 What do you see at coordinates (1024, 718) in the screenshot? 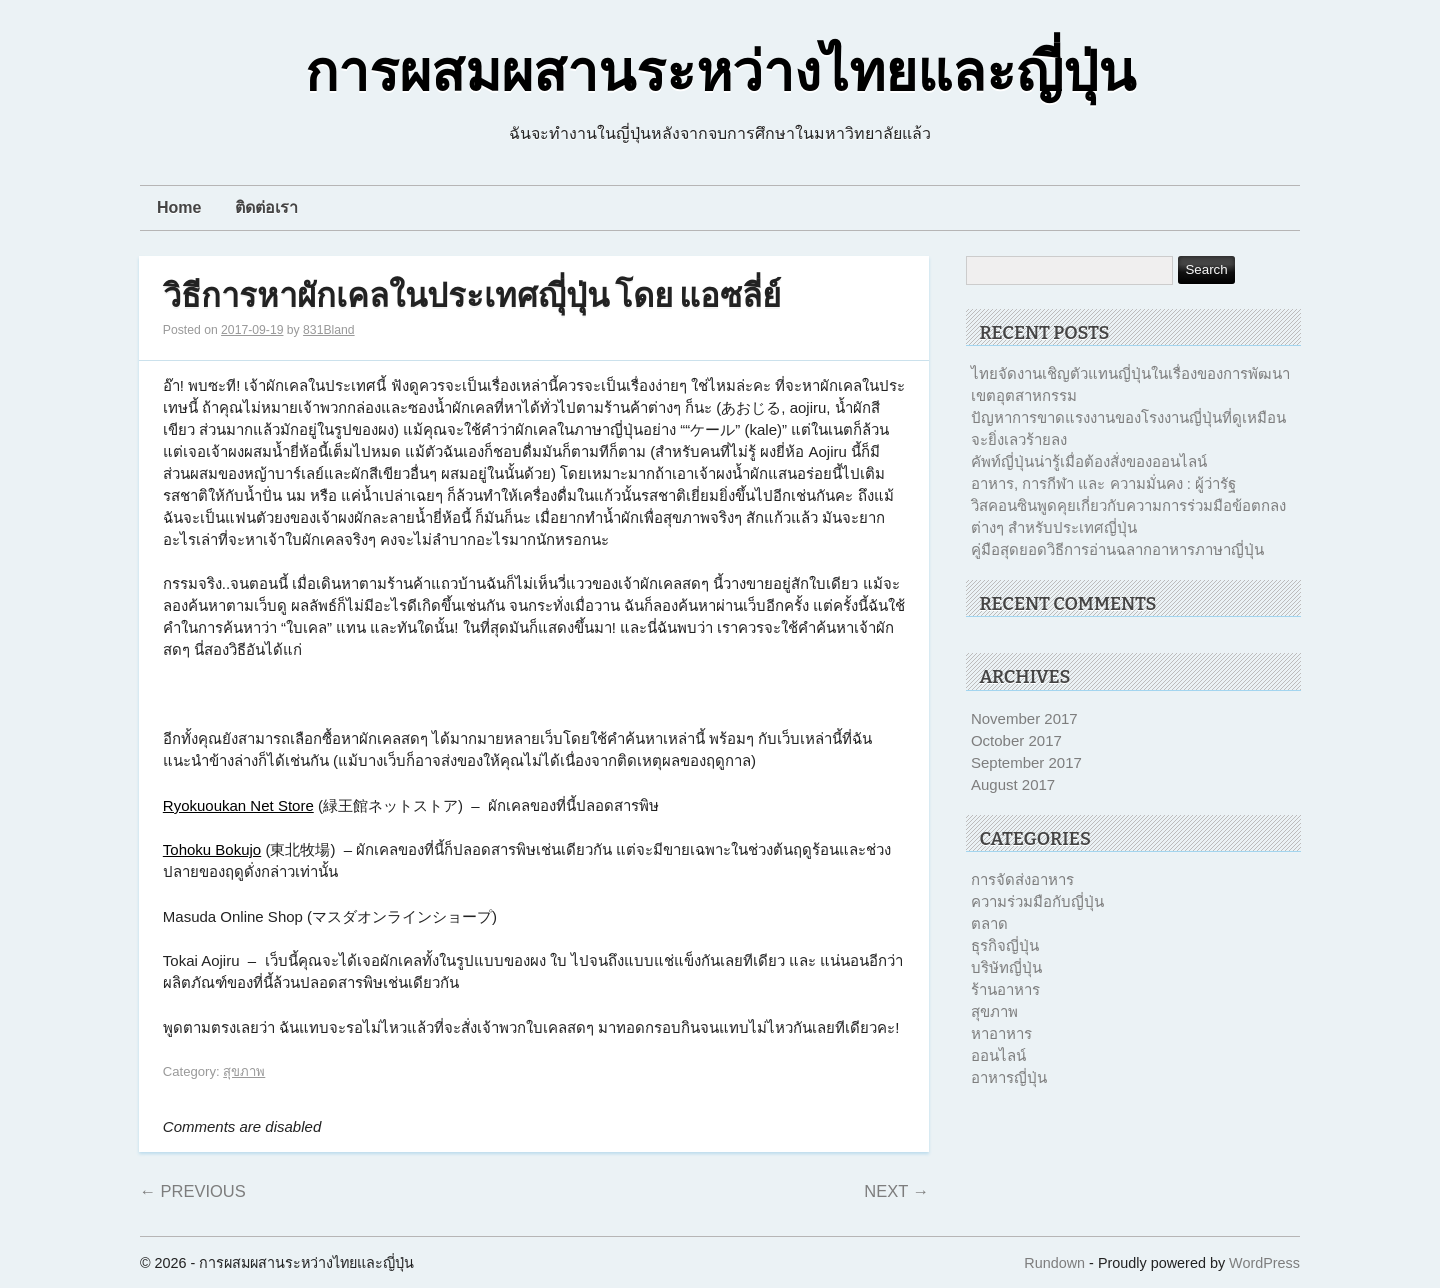
I see `November 2017` at bounding box center [1024, 718].